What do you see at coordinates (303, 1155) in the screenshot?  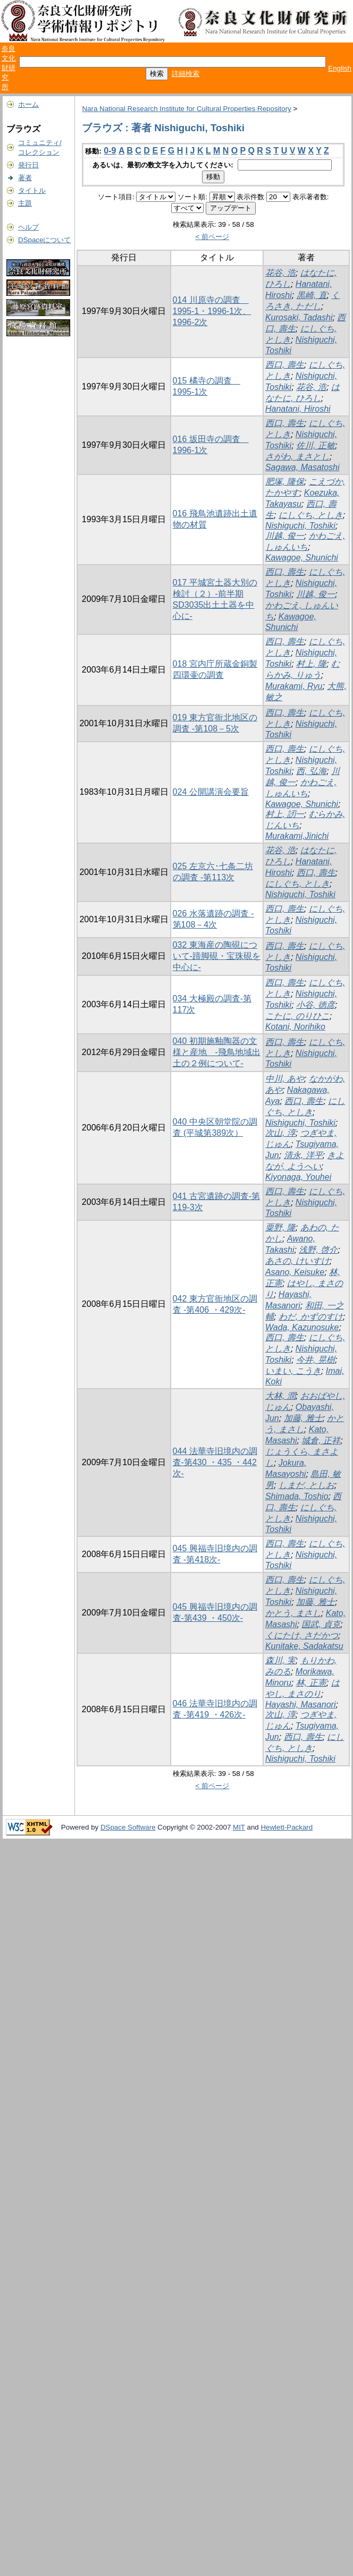 I see `清永, 洋平` at bounding box center [303, 1155].